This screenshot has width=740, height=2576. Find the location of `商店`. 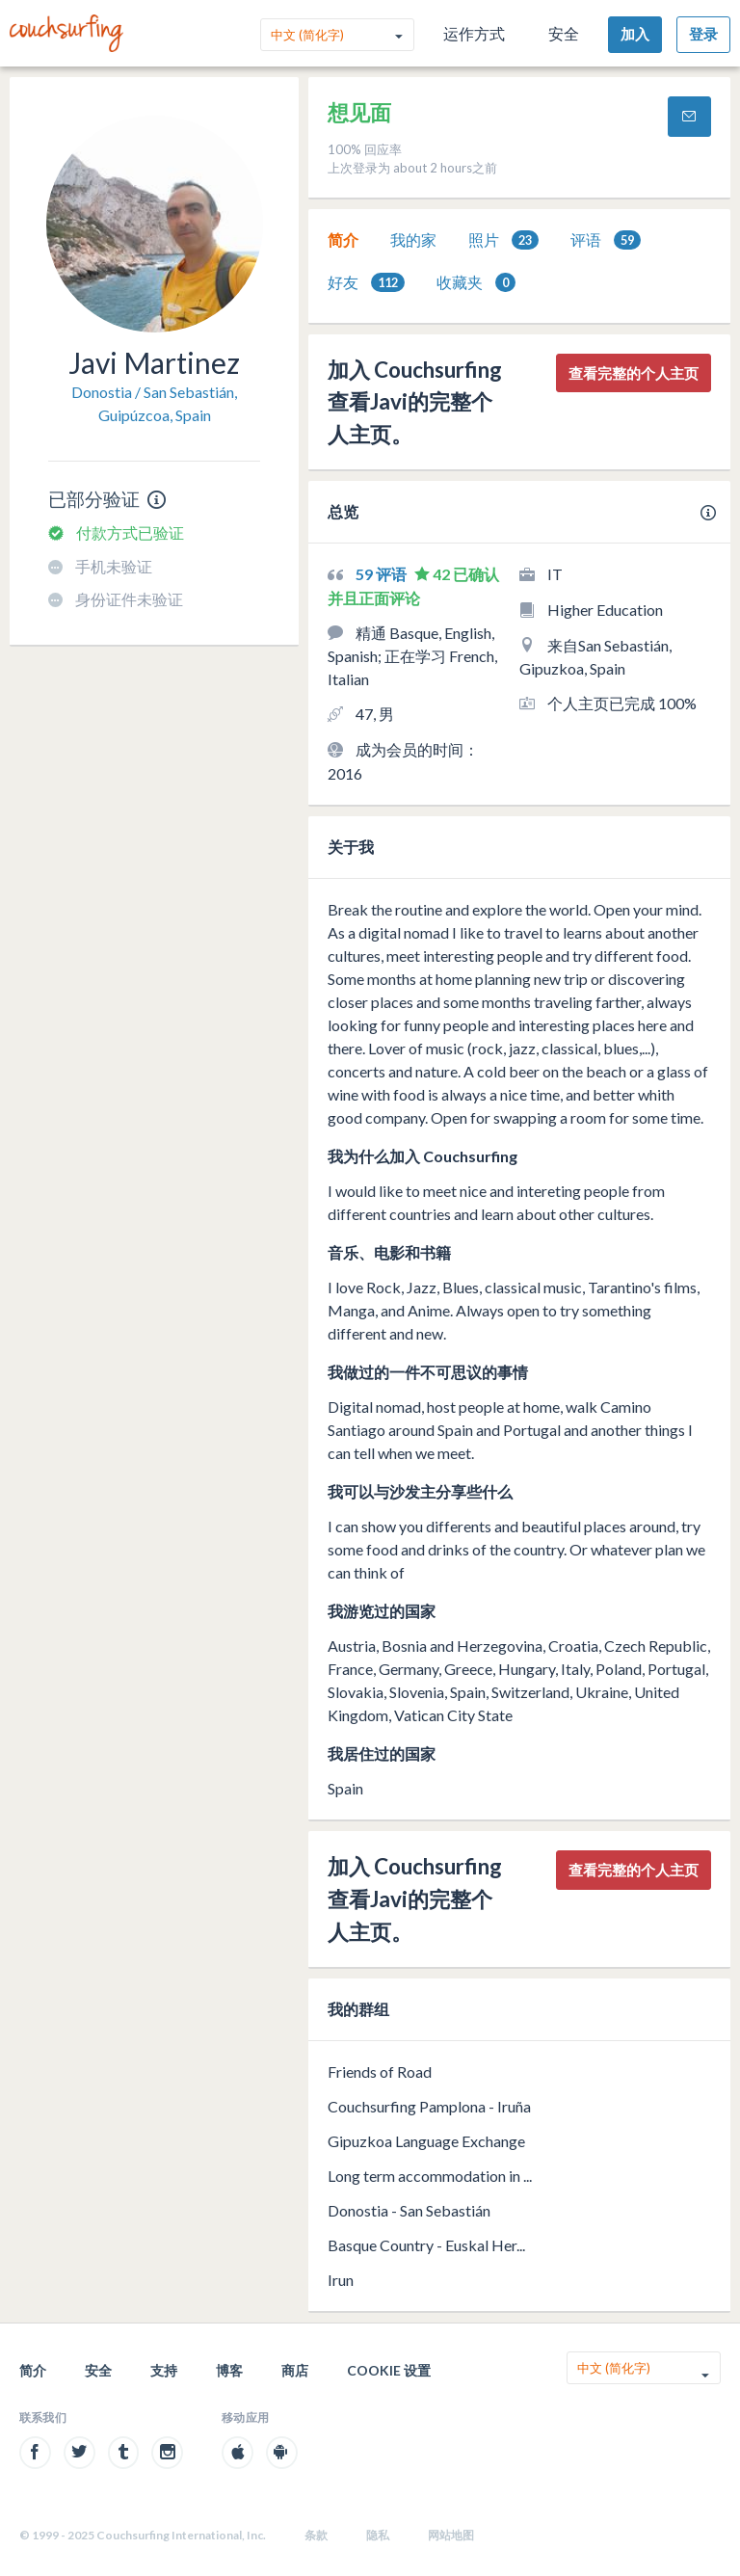

商店 is located at coordinates (294, 2370).